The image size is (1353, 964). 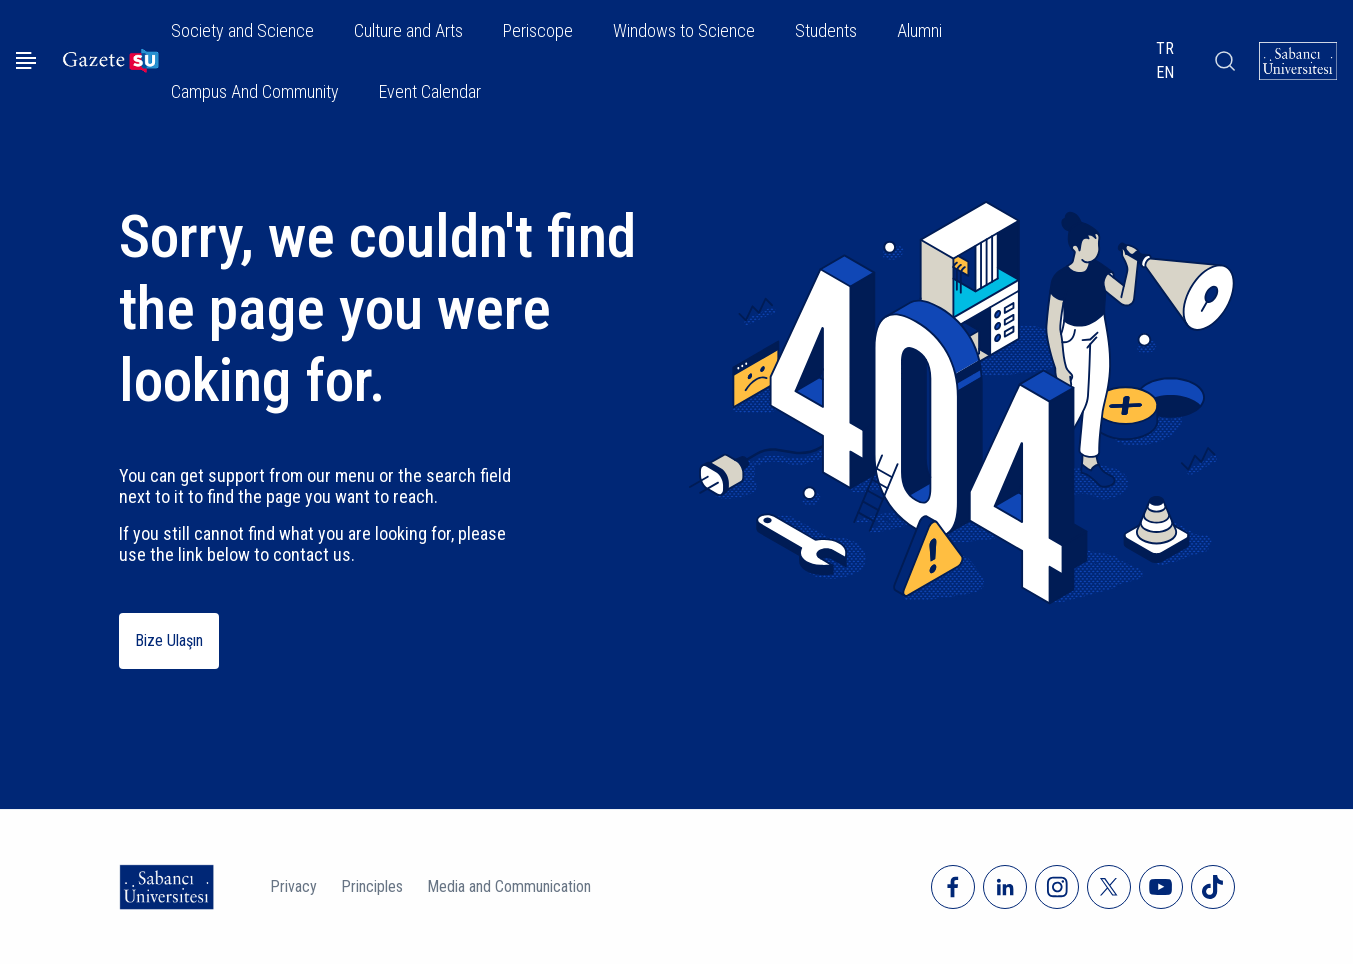 I want to click on Windows to Science [button], so click(x=684, y=30).